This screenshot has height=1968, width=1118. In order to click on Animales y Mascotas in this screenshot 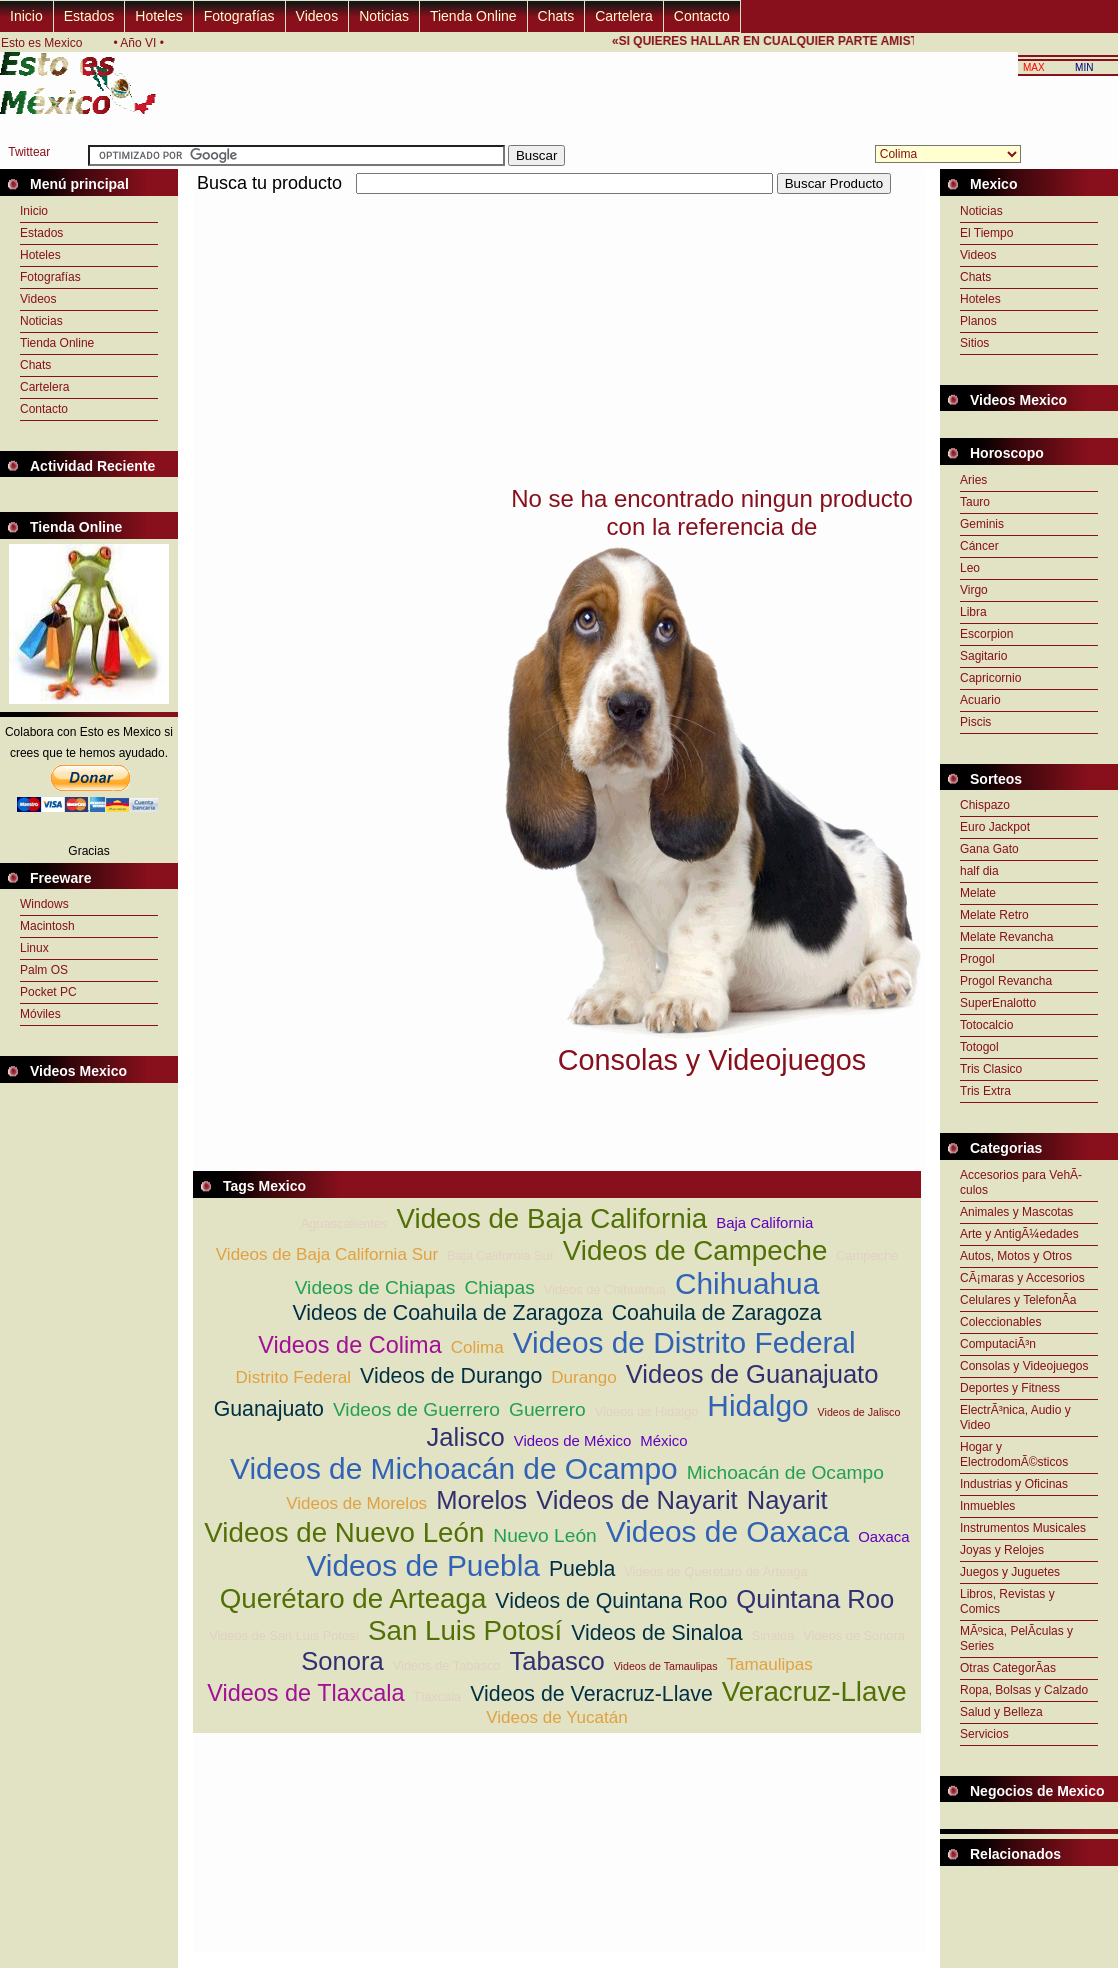, I will do `click(1016, 1212)`.